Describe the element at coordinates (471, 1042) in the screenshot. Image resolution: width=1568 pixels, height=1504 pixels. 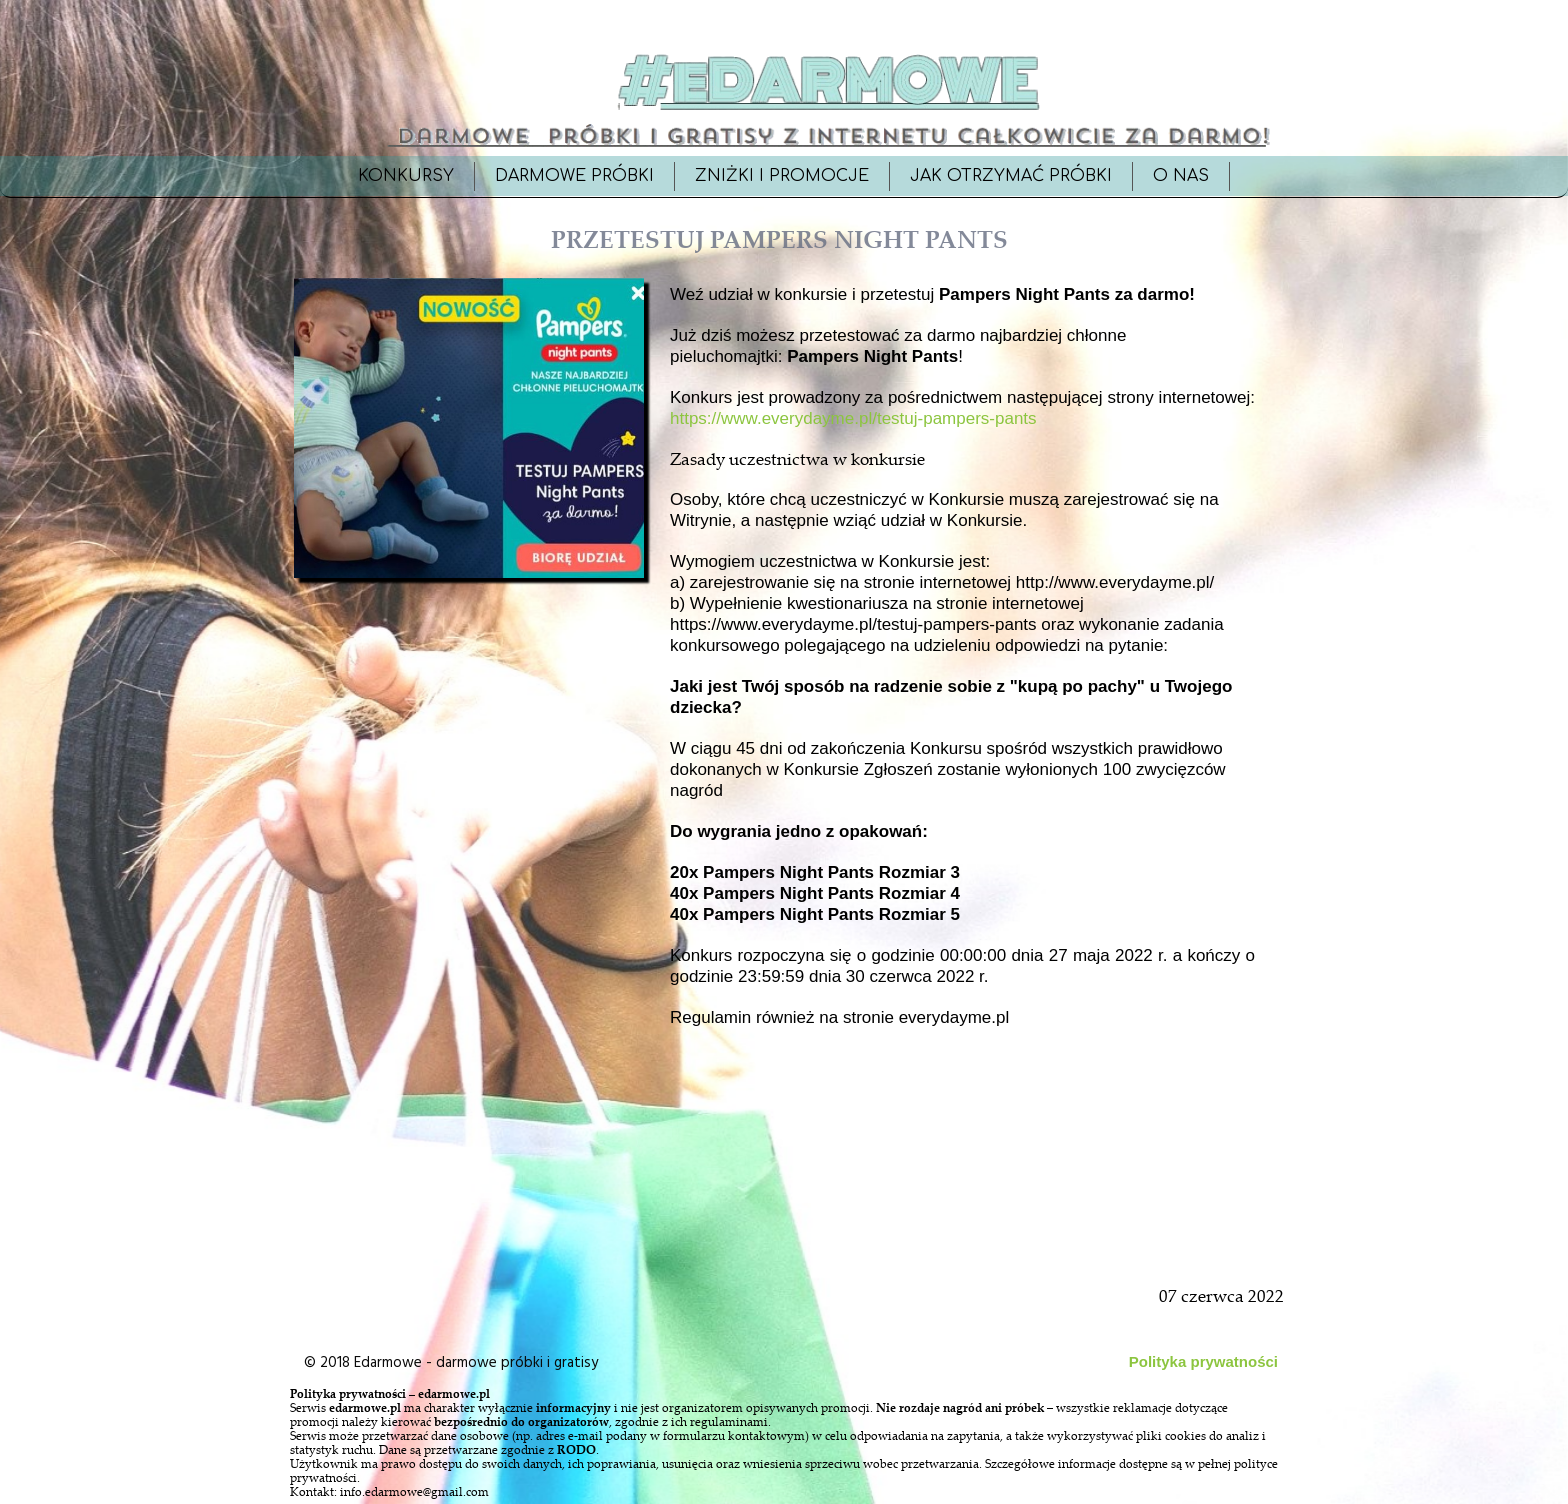
I see `[Advertisement]` at that location.